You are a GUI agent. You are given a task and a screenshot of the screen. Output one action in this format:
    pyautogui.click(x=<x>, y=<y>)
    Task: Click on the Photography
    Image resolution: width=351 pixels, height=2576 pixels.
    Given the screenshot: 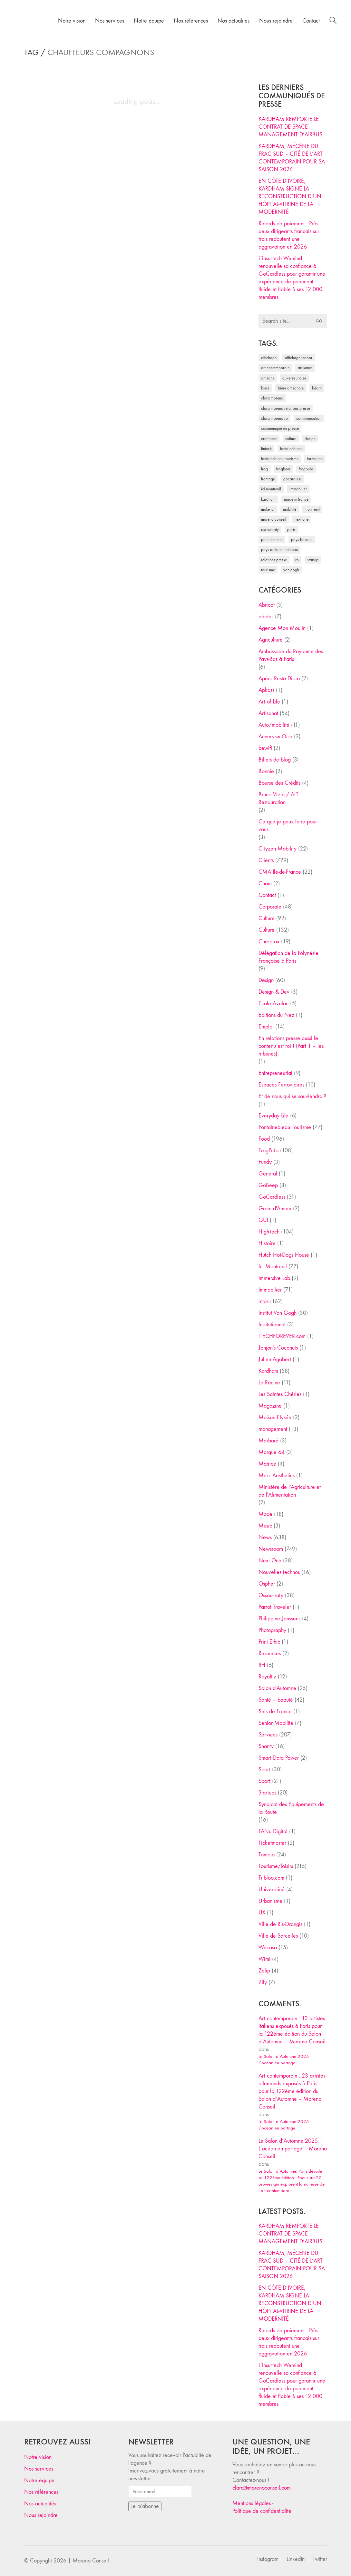 What is the action you would take?
    pyautogui.click(x=272, y=1630)
    